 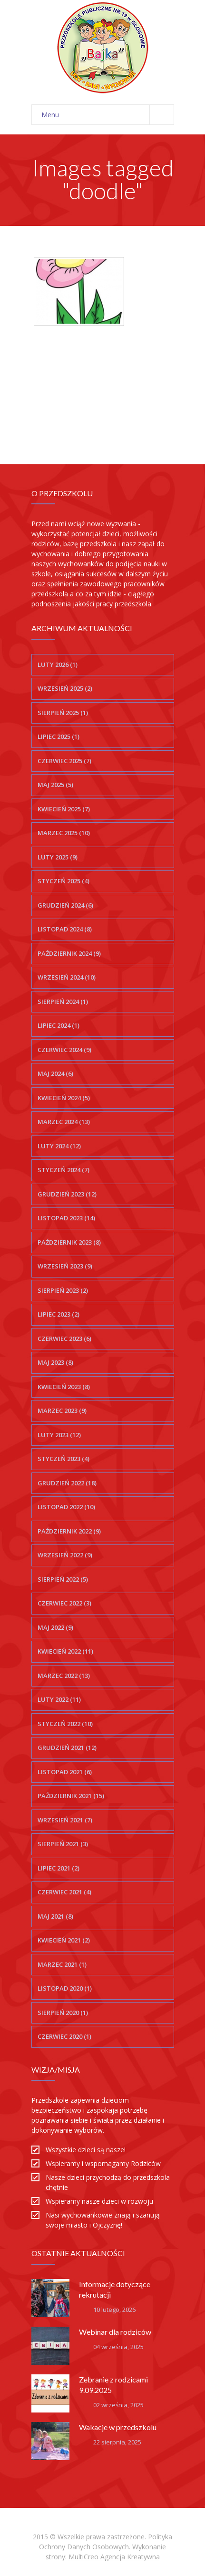 What do you see at coordinates (63, 1001) in the screenshot?
I see `sierpień 2024 (1)` at bounding box center [63, 1001].